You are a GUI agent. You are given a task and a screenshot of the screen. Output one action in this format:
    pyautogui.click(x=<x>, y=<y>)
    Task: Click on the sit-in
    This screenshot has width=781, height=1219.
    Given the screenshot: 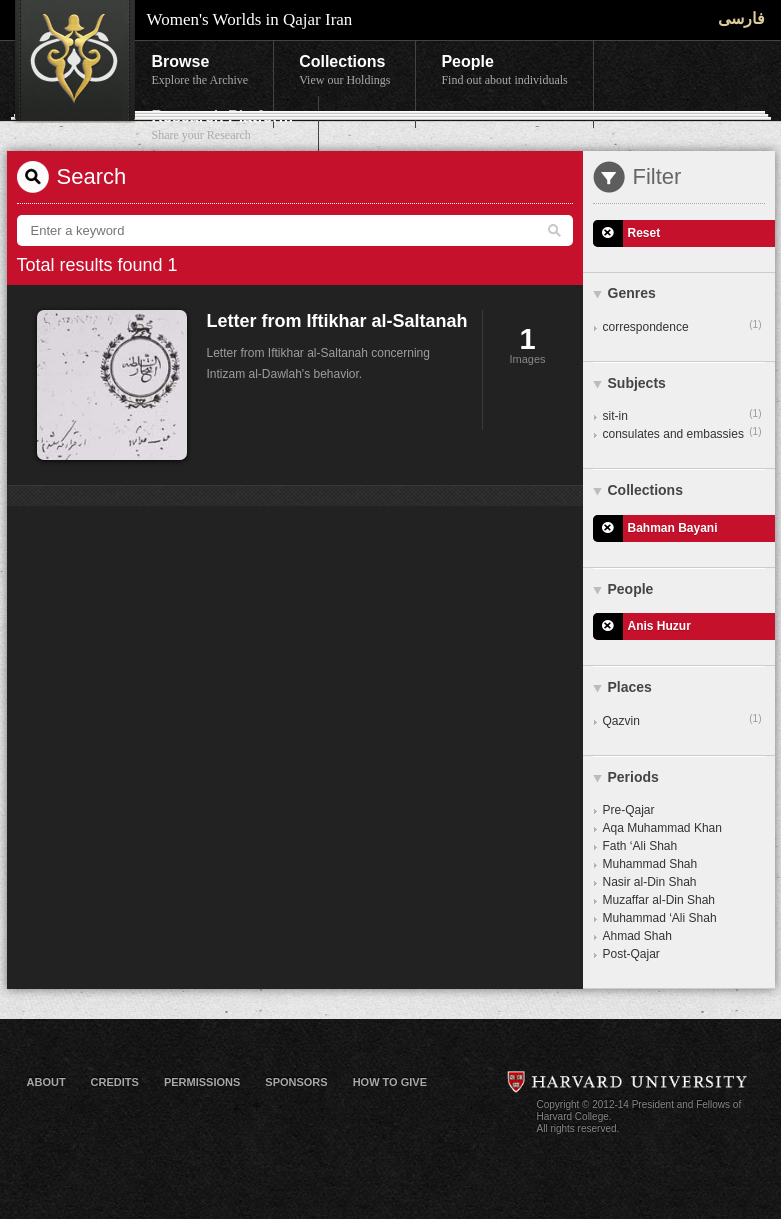 What is the action you would take?
    pyautogui.click(x=682, y=415)
    